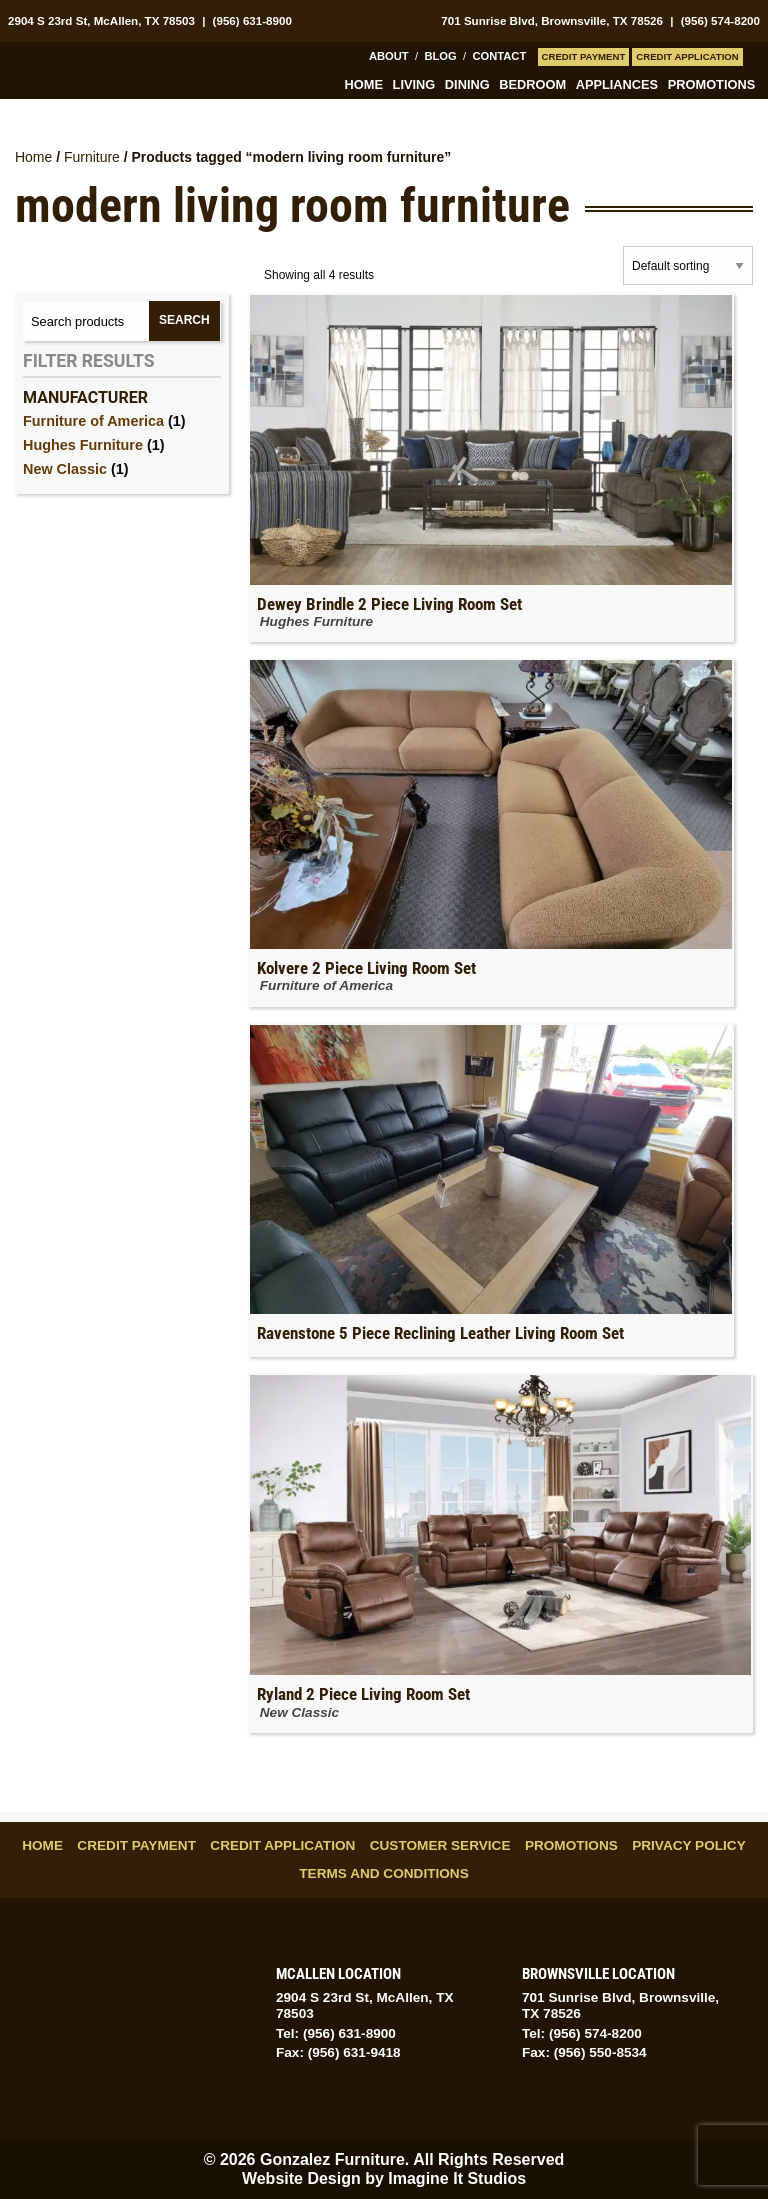 Image resolution: width=768 pixels, height=2199 pixels. What do you see at coordinates (389, 56) in the screenshot?
I see `About` at bounding box center [389, 56].